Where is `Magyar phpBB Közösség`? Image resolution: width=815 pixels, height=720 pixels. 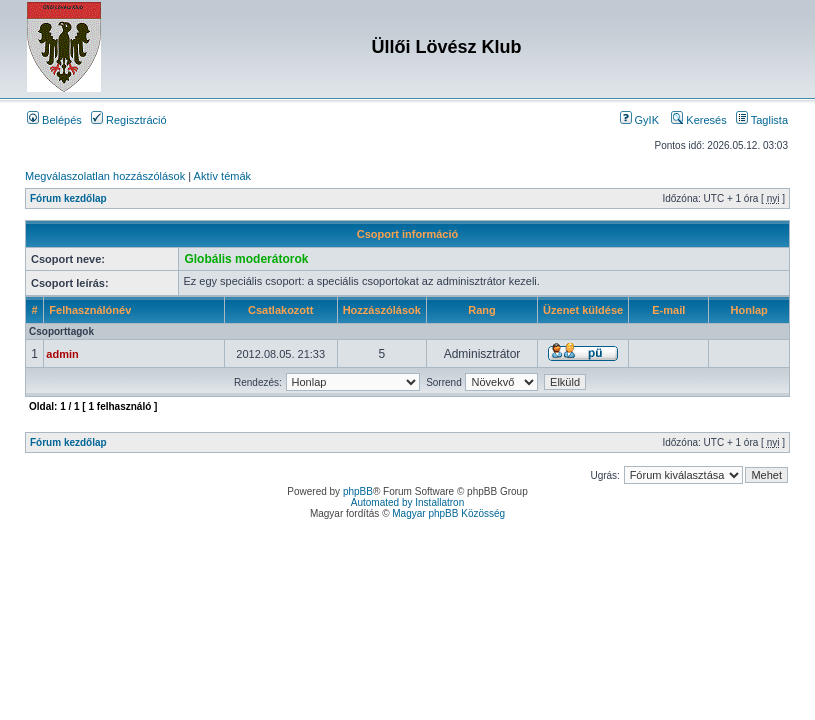 Magyar phpBB Közösség is located at coordinates (448, 513).